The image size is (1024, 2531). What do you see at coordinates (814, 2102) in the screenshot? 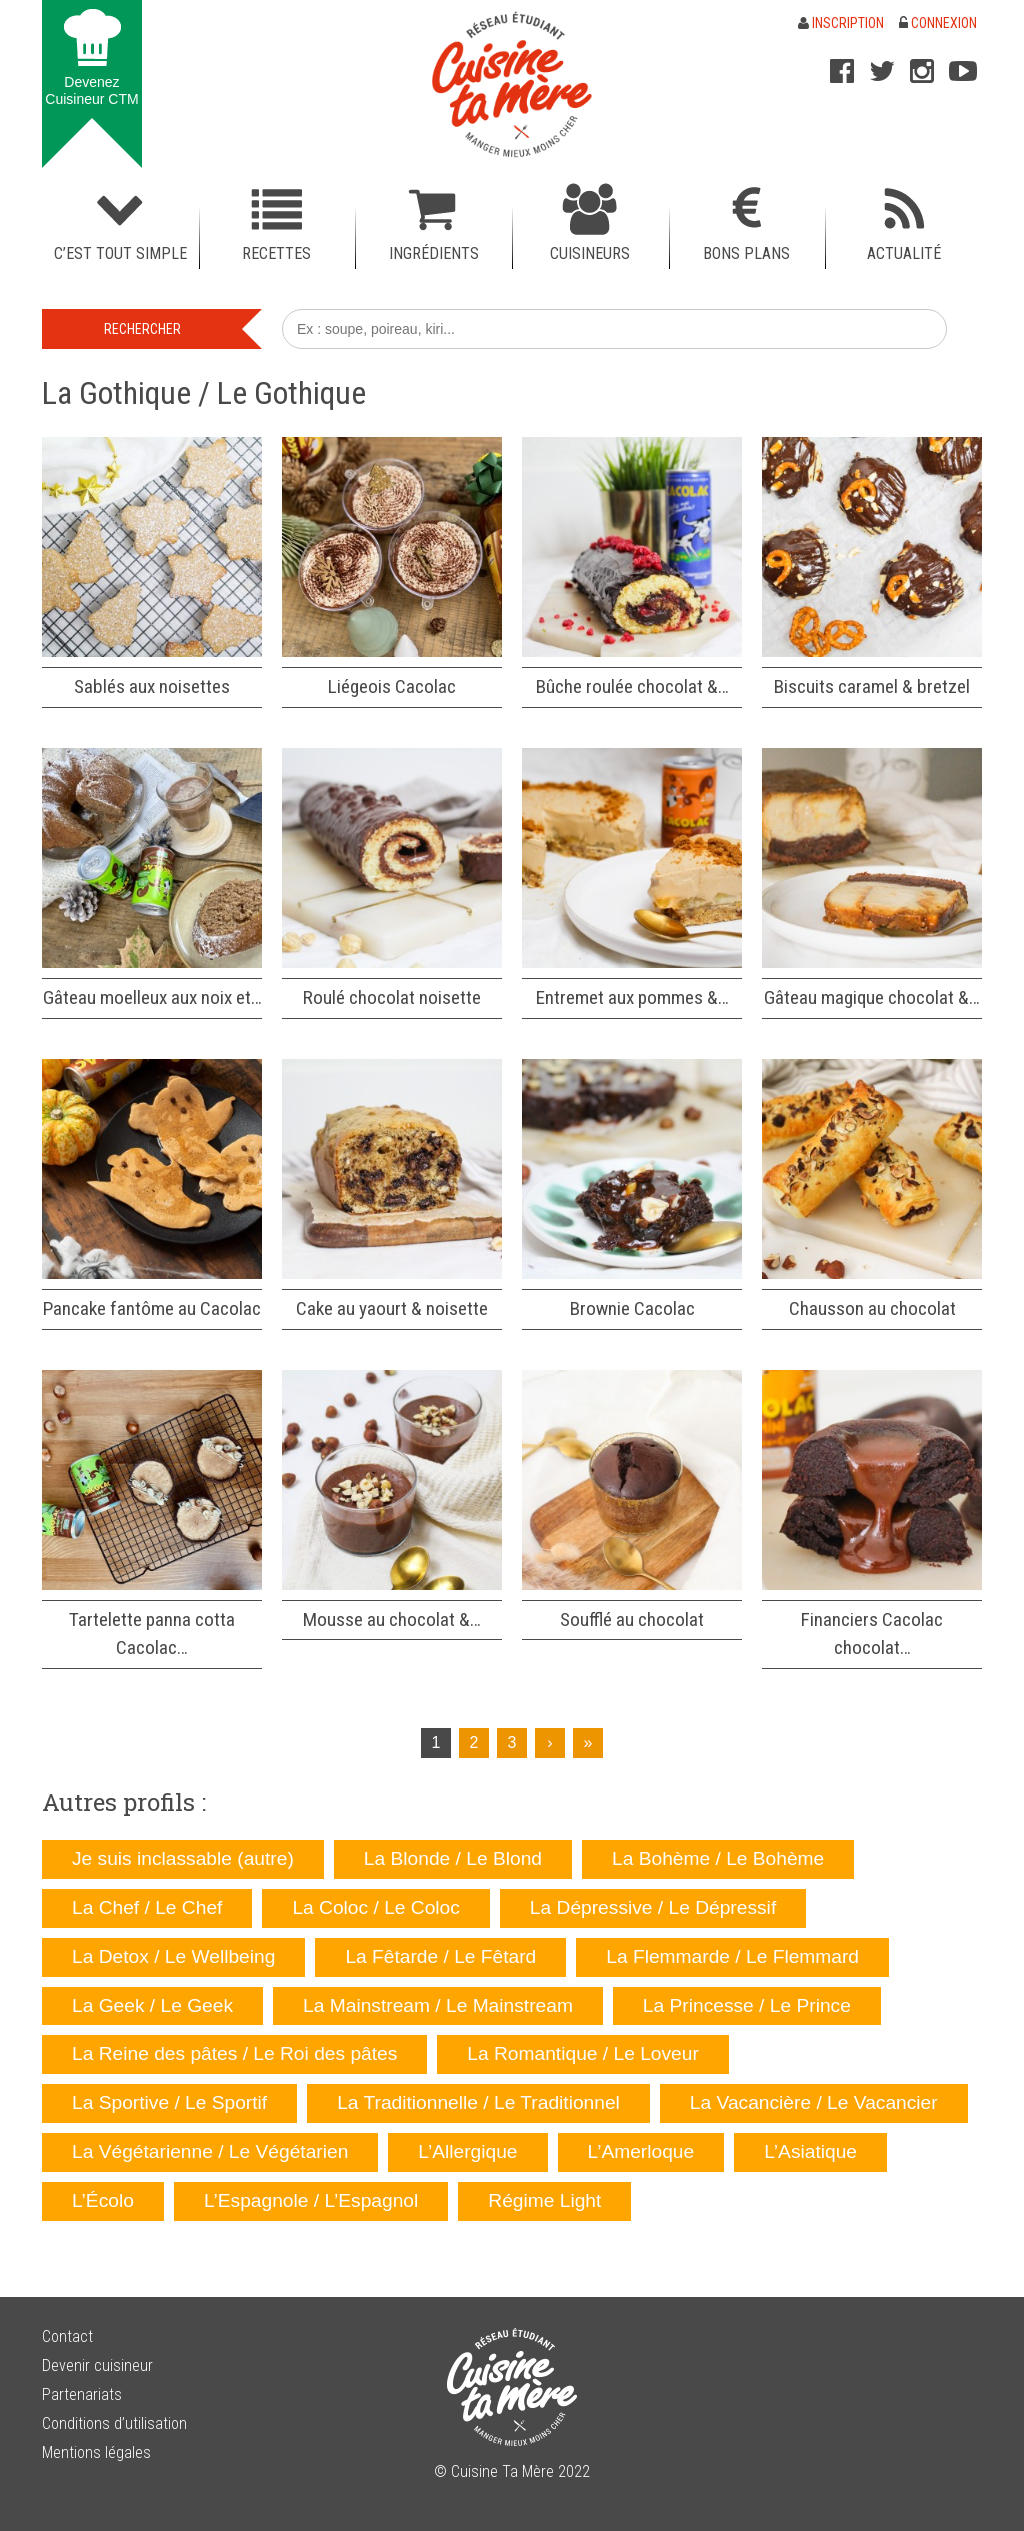
I see `La Vacancière / Le Vacancier` at bounding box center [814, 2102].